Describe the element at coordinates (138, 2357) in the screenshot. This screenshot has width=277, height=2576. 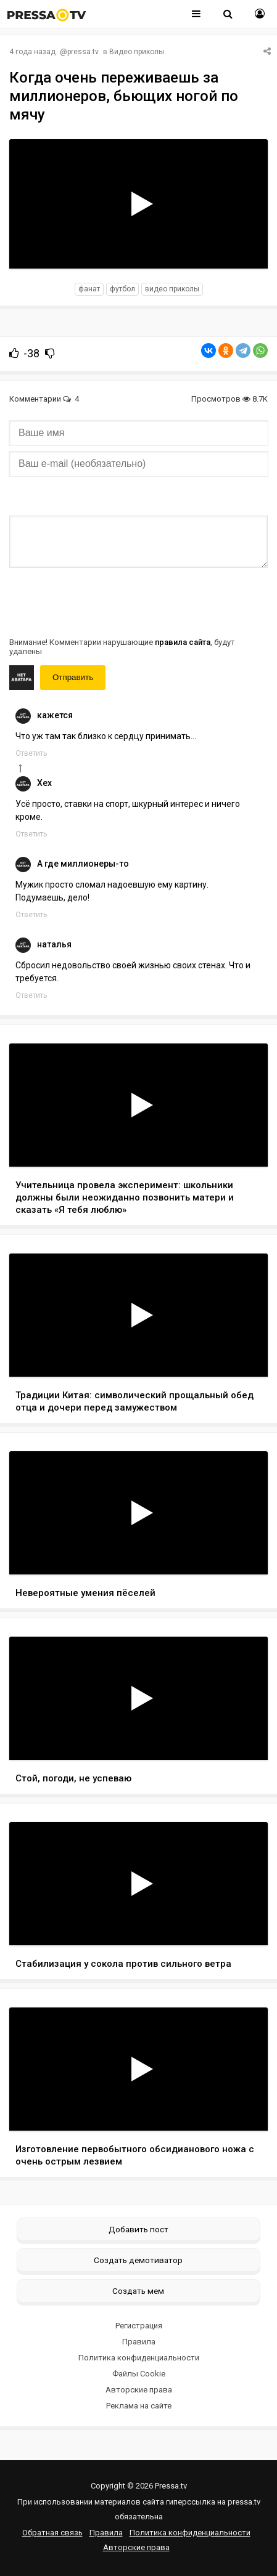
I see `Политика конфиденциальности` at that location.